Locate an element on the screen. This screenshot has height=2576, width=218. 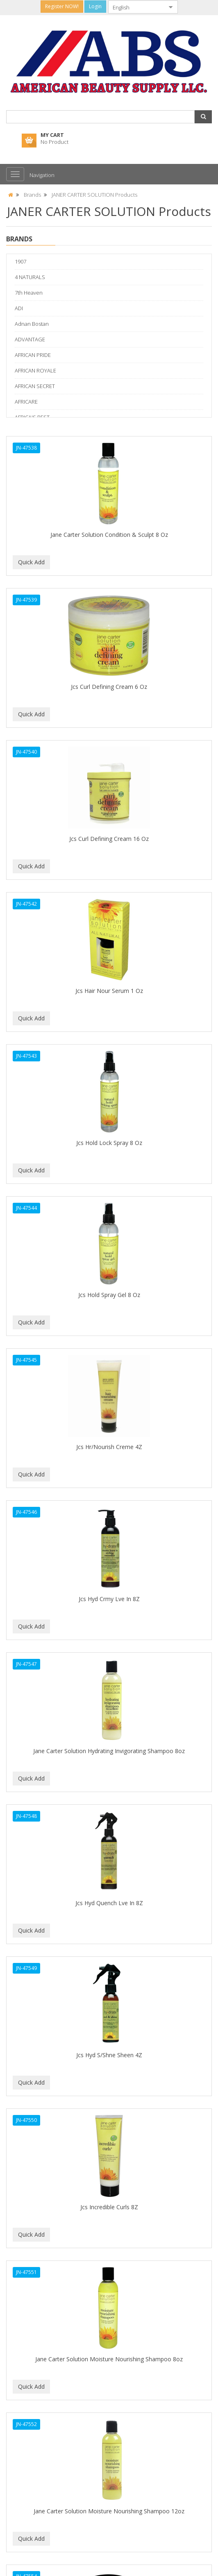
Jane Carter Solution Hydrating Invigorating Shampoo 8oz is located at coordinates (109, 1751).